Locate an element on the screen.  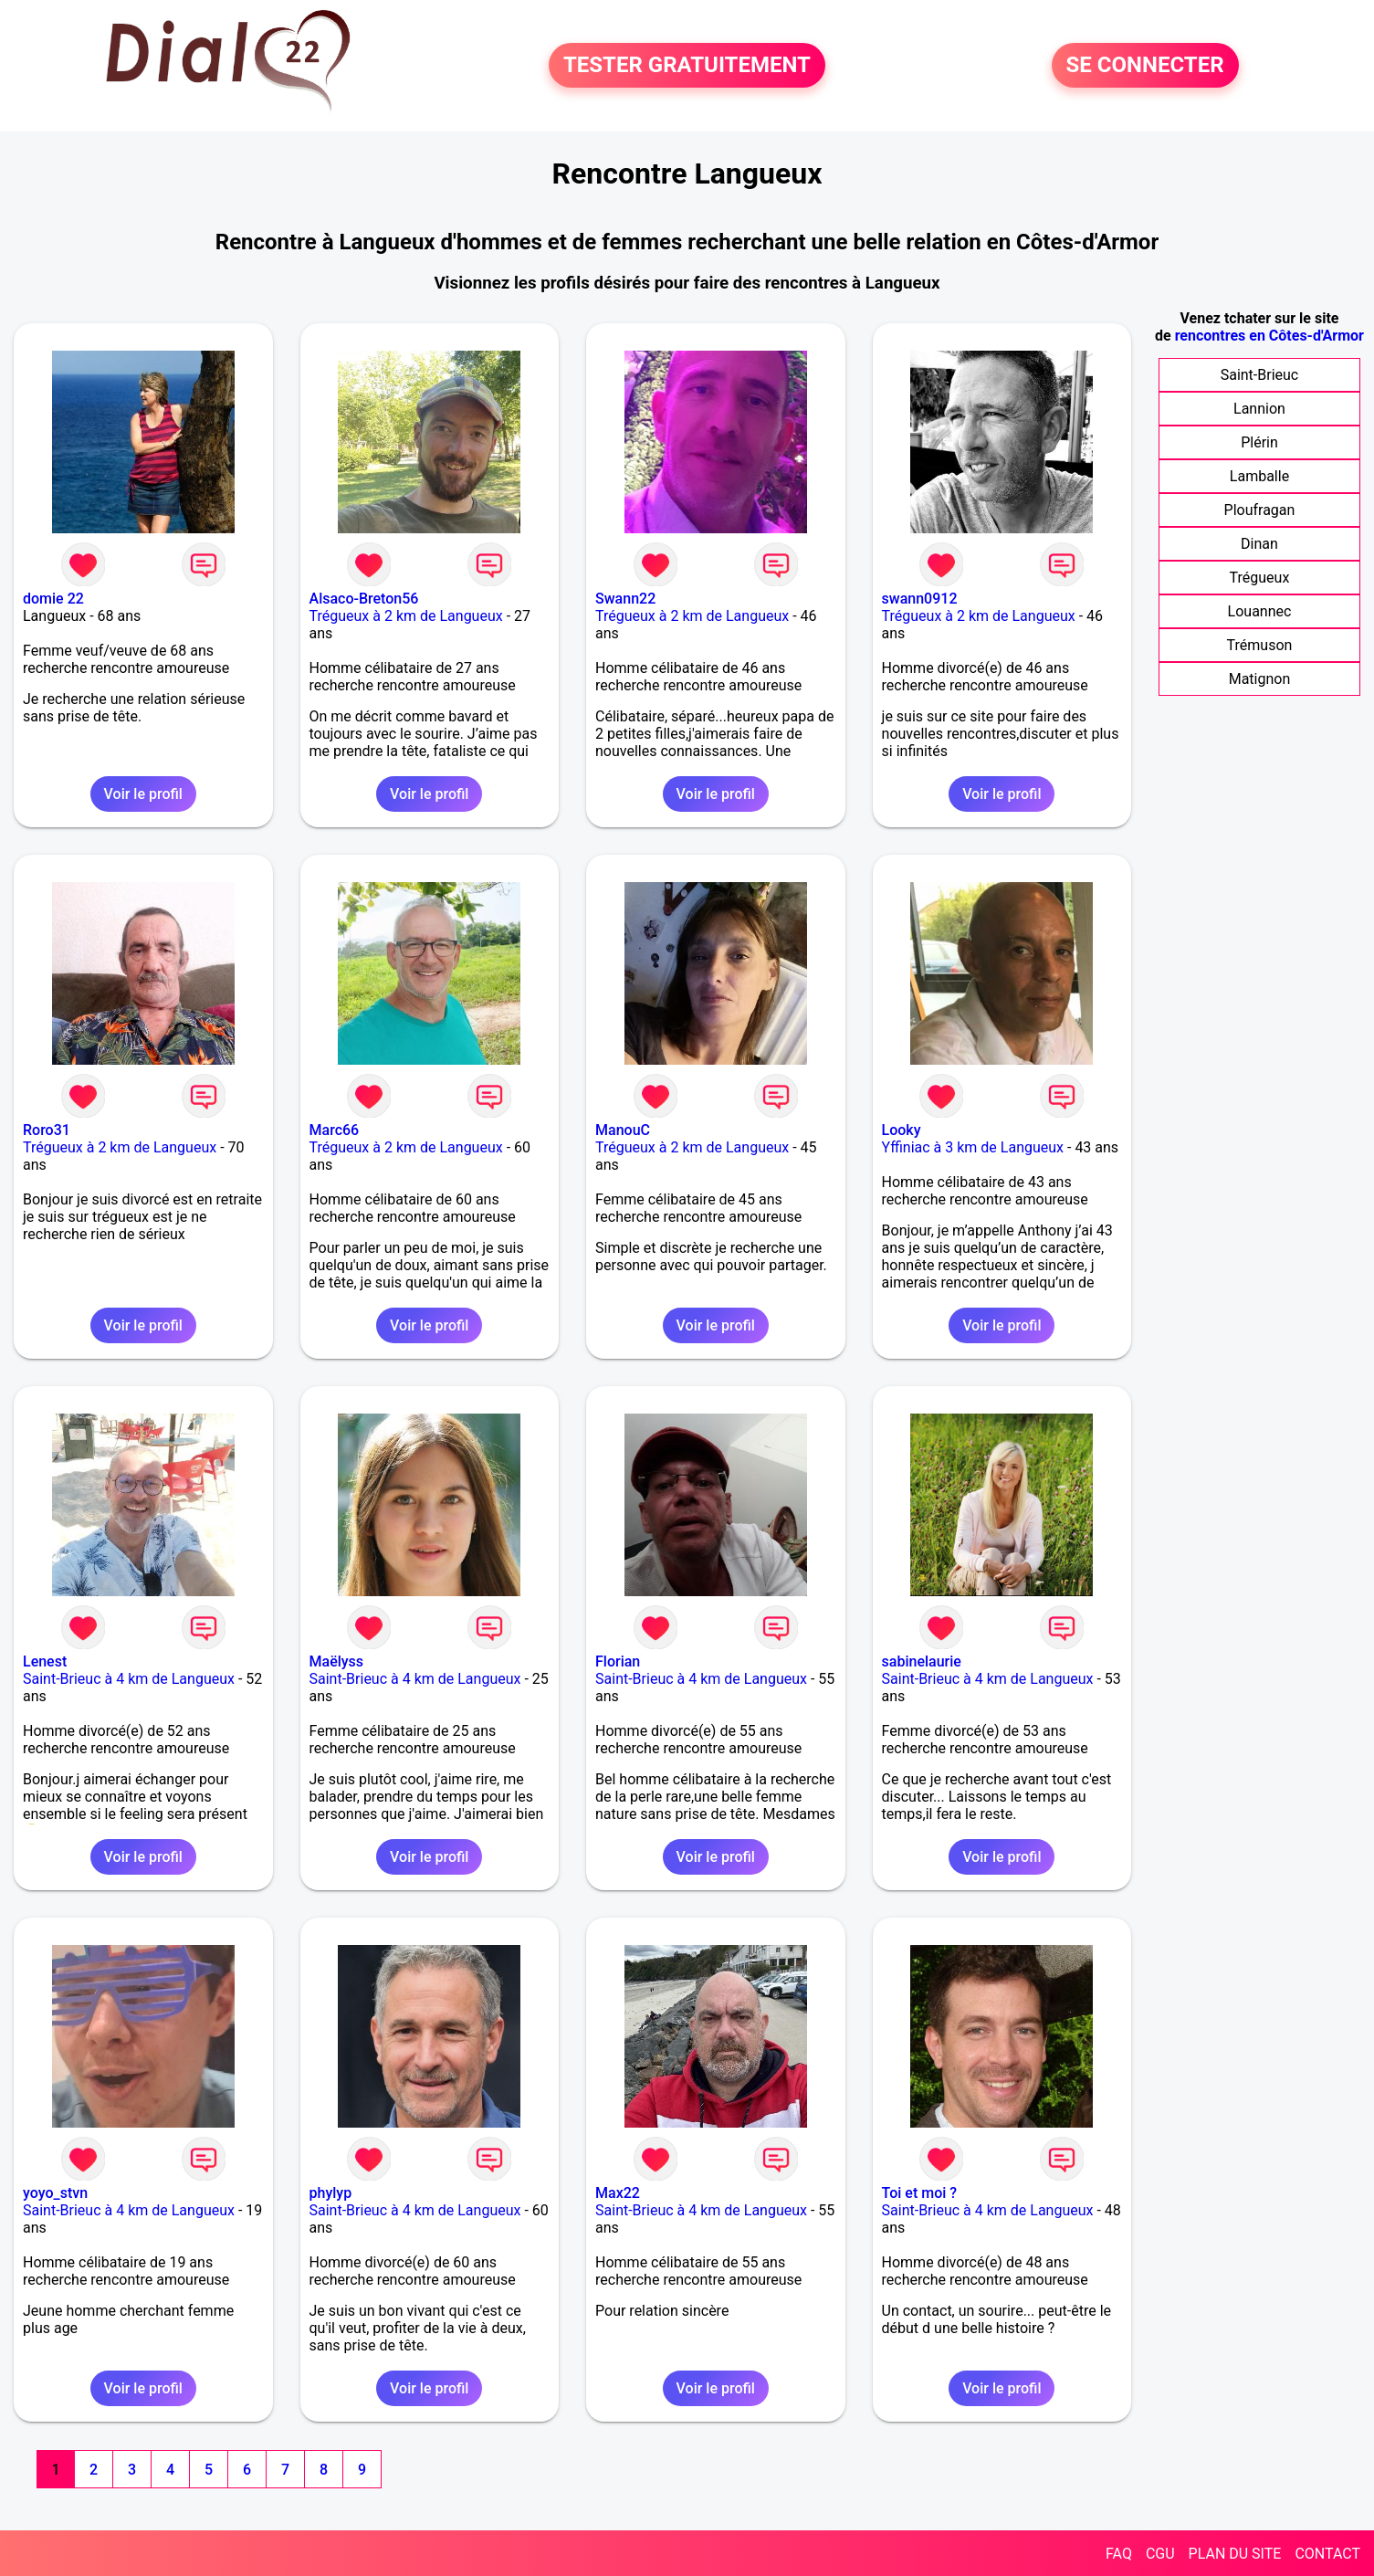
Max22 is located at coordinates (617, 2193).